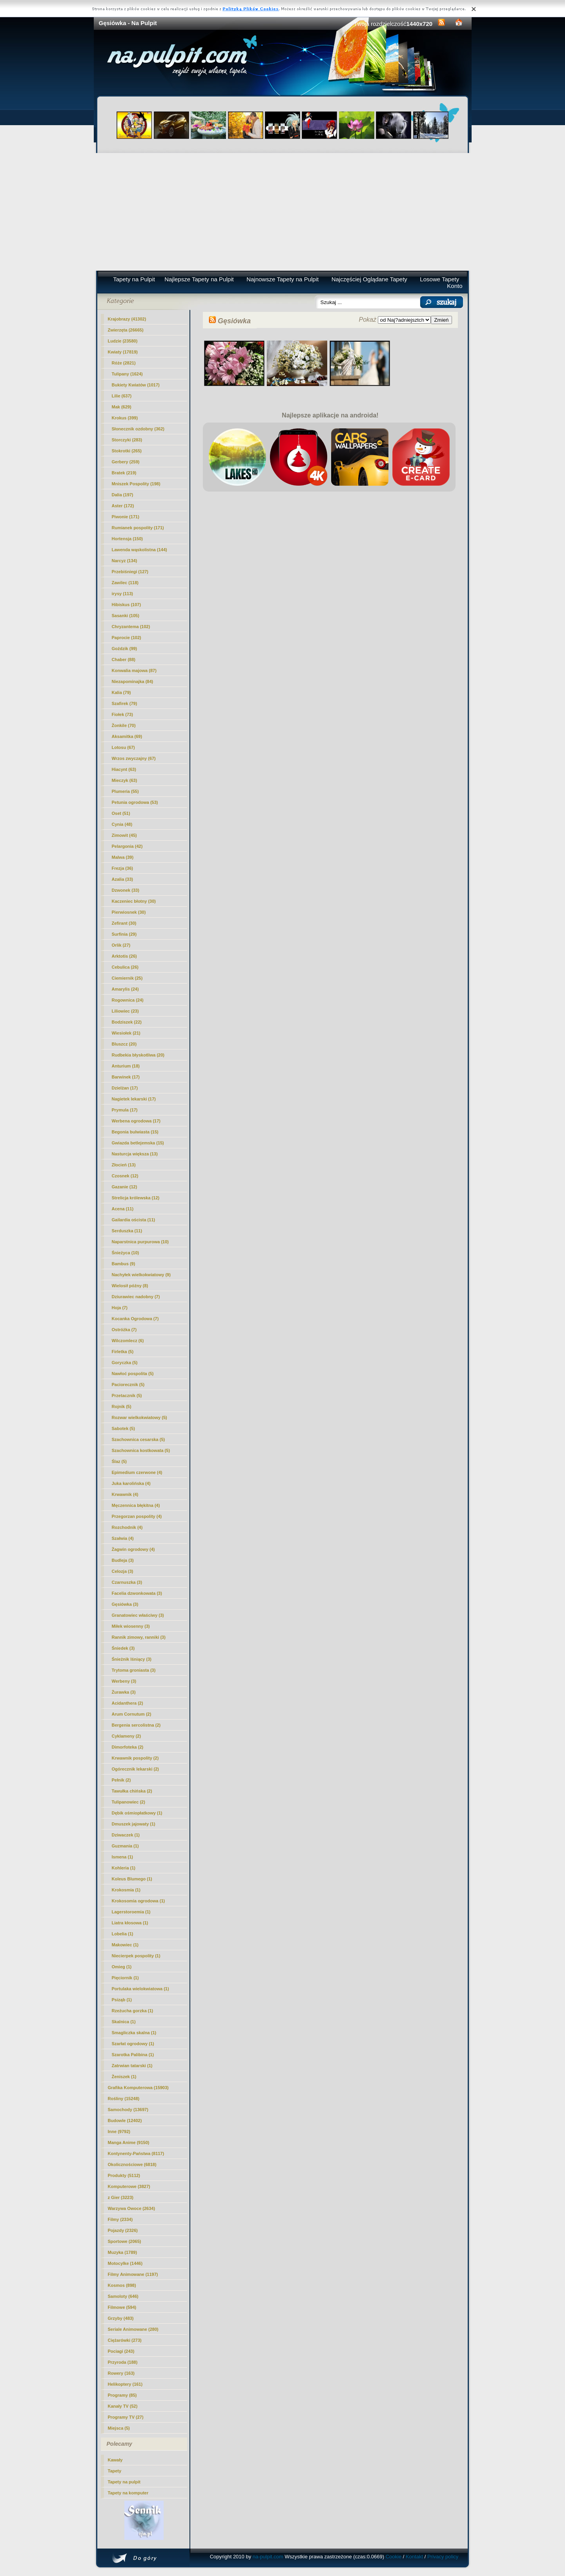 Image resolution: width=565 pixels, height=2576 pixels. I want to click on Aster (172), so click(123, 505).